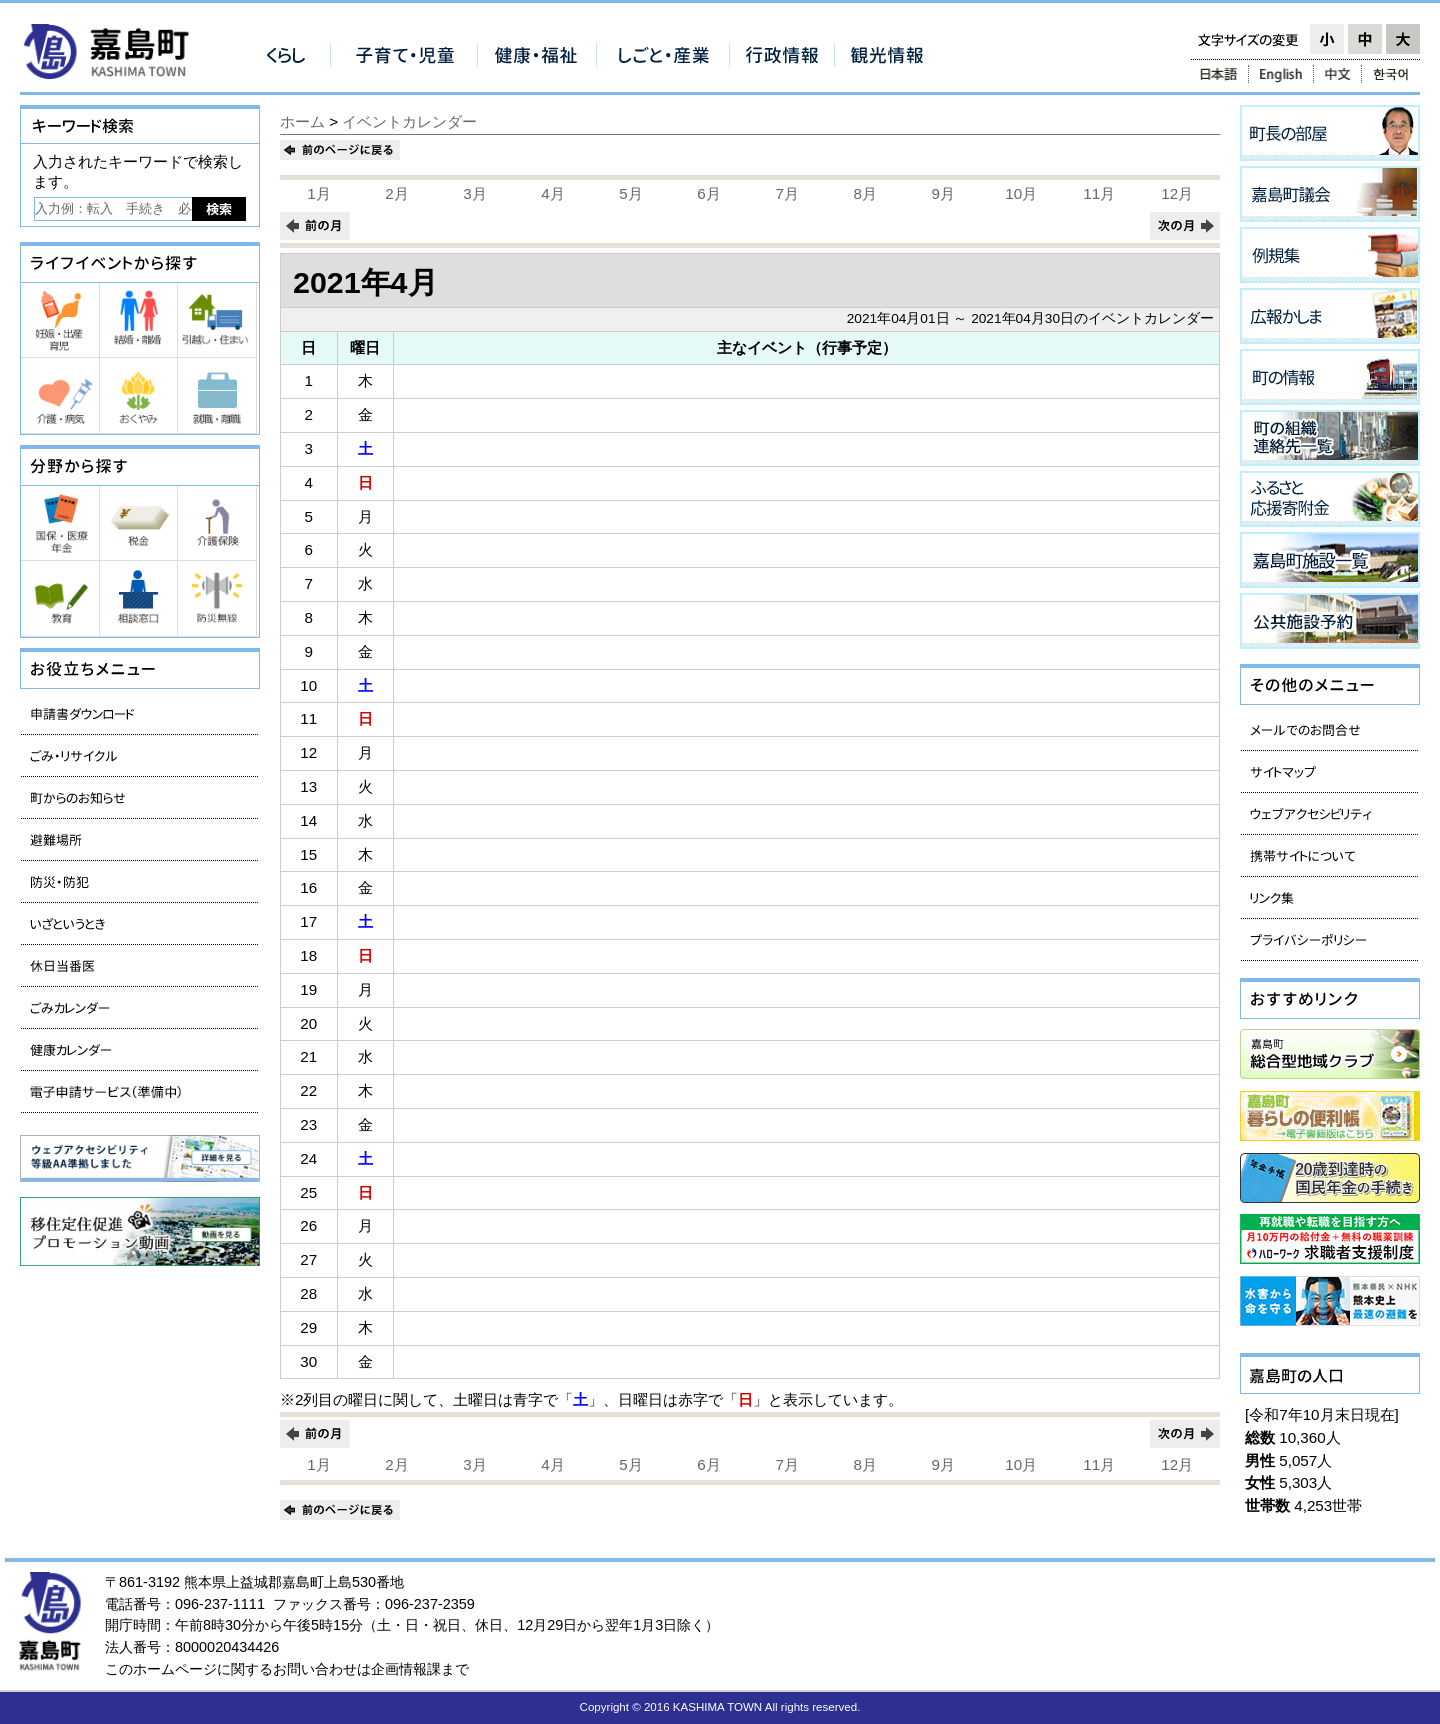 The width and height of the screenshot is (1440, 1724). What do you see at coordinates (786, 193) in the screenshot?
I see `7月` at bounding box center [786, 193].